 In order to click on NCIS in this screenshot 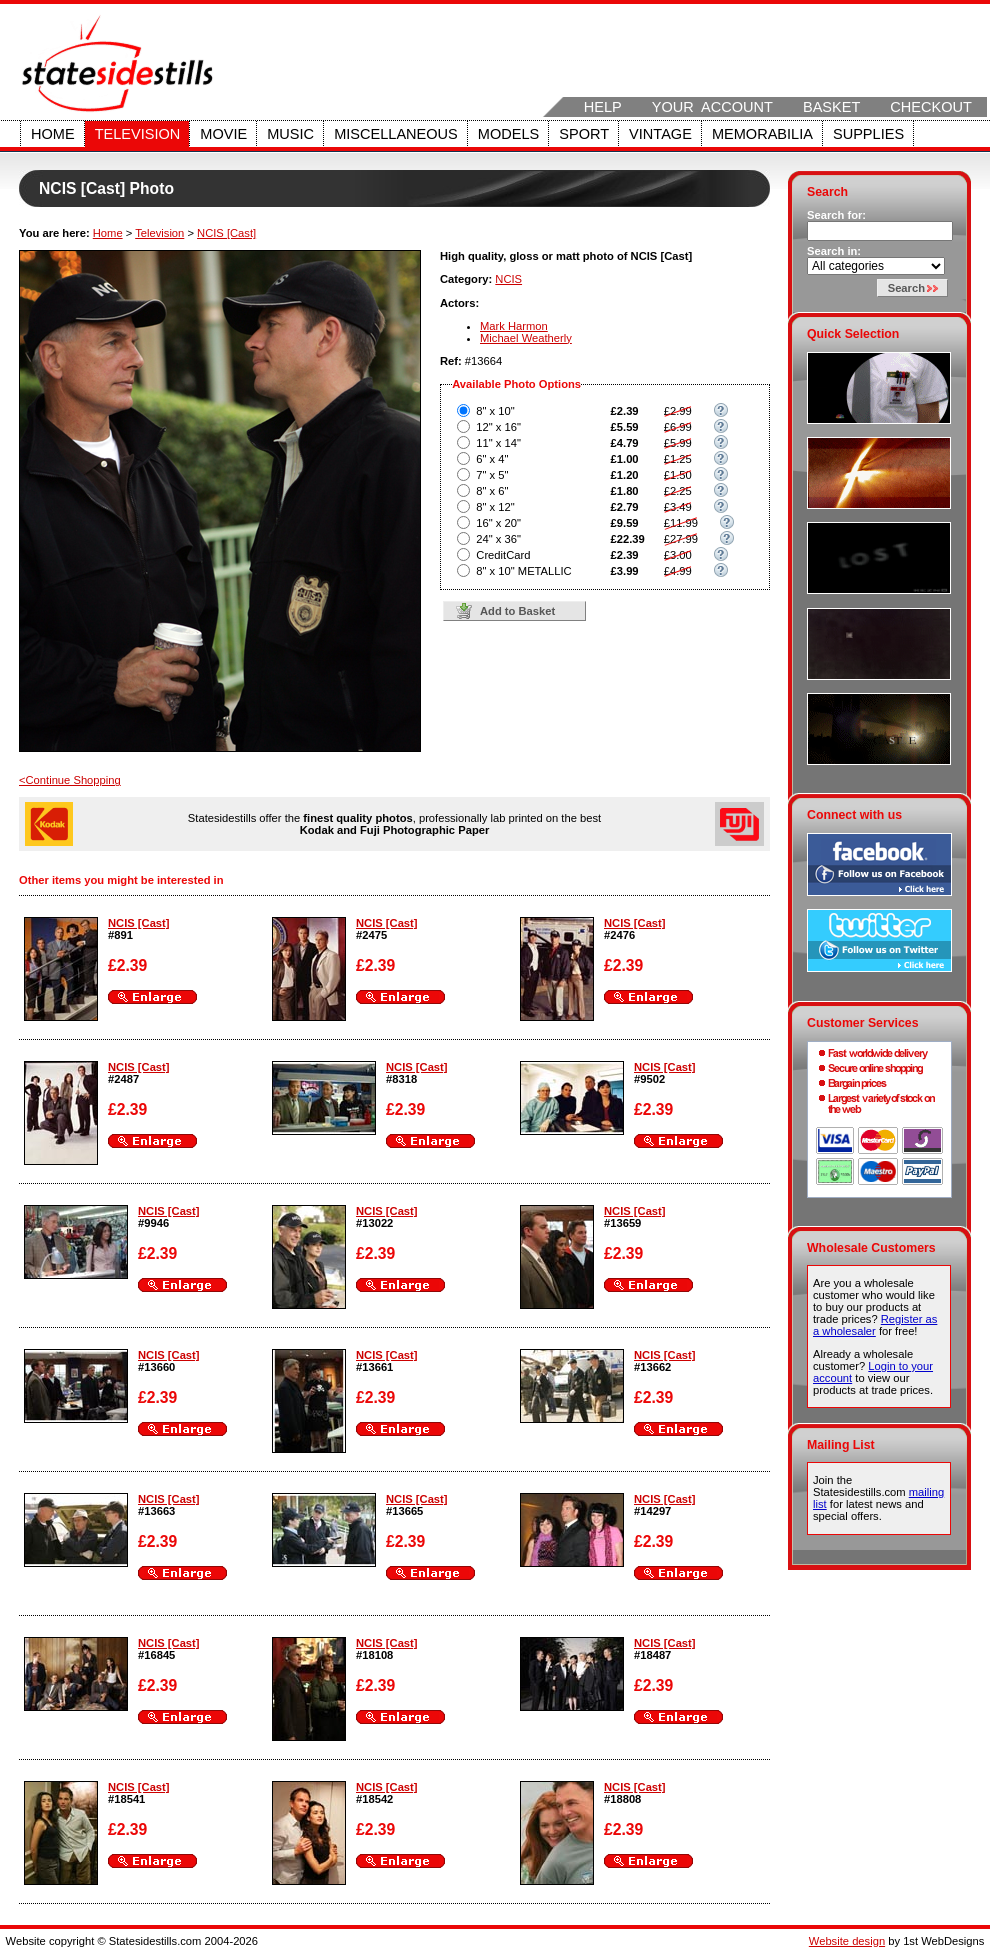, I will do `click(508, 279)`.